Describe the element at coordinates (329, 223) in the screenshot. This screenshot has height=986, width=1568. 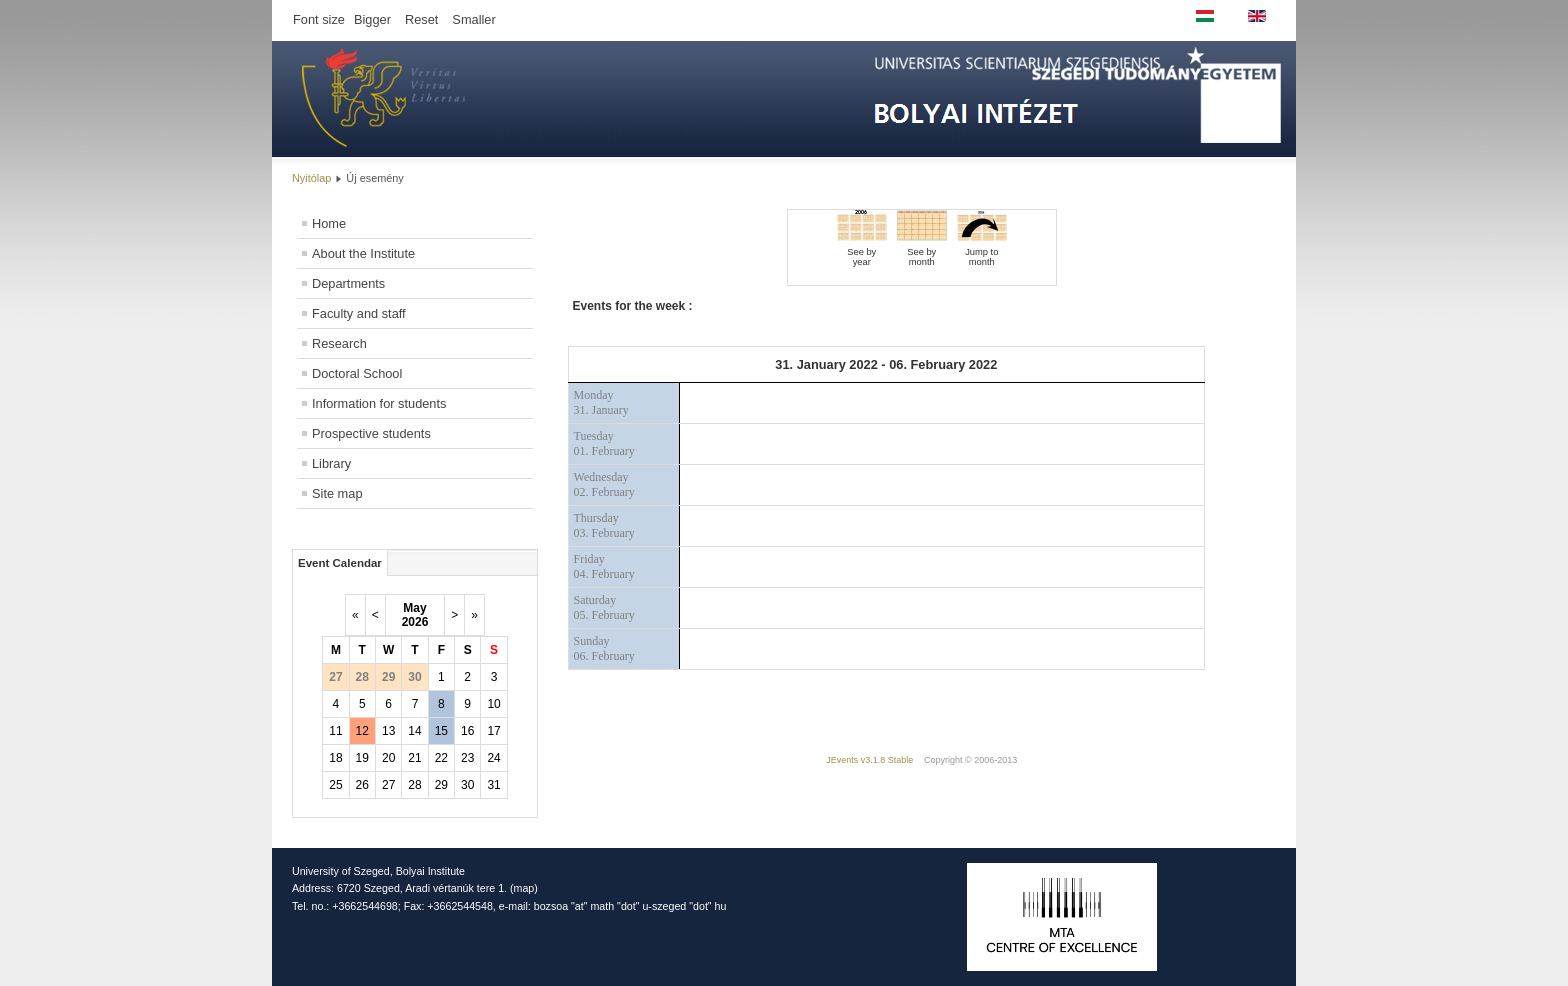
I see `Home` at that location.